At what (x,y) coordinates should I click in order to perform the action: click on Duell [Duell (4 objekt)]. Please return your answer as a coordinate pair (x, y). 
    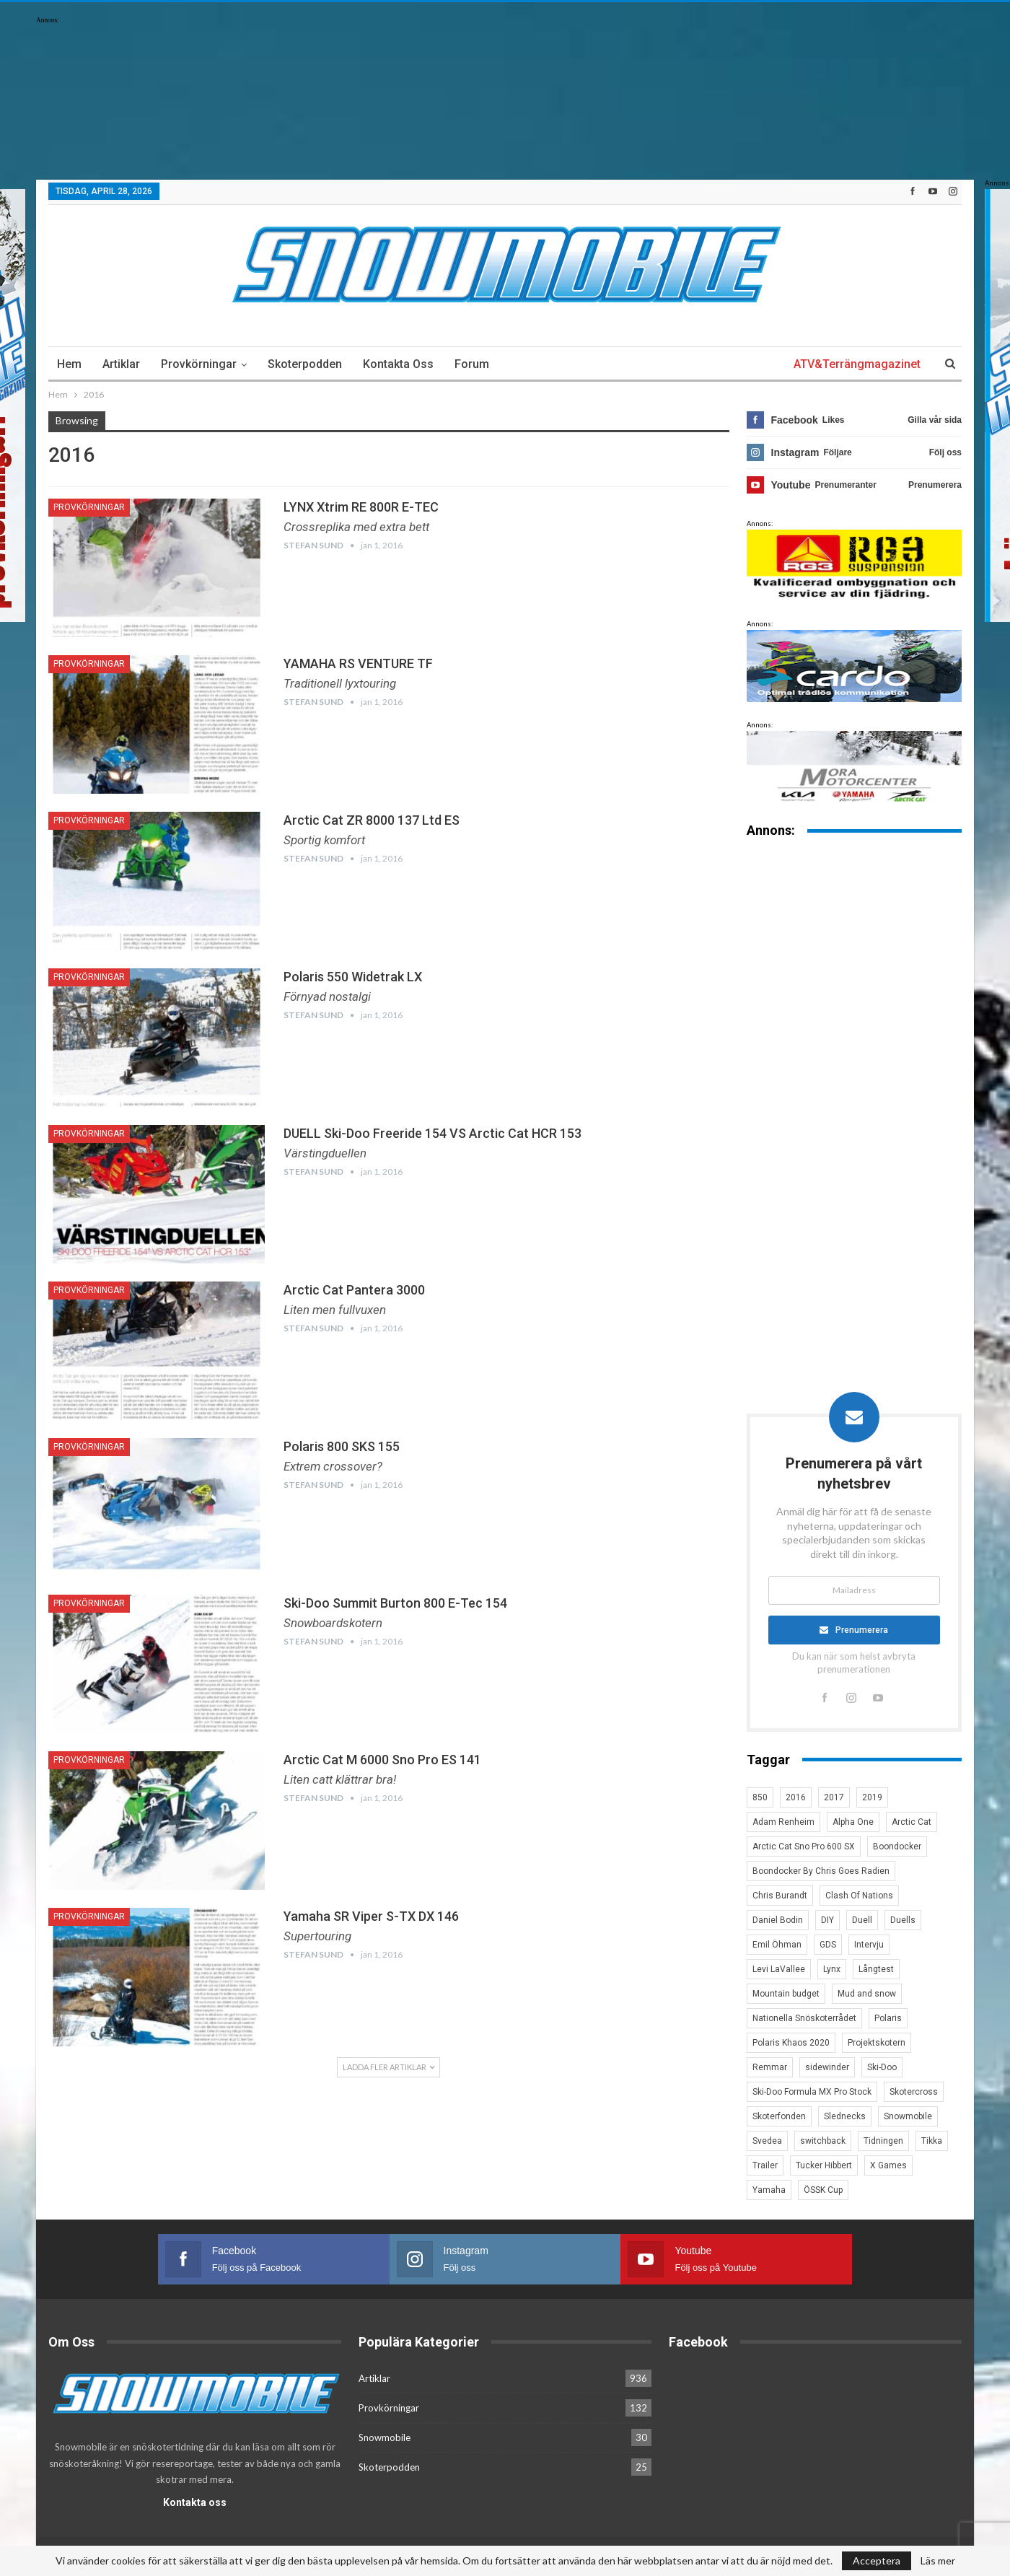
    Looking at the image, I should click on (862, 1920).